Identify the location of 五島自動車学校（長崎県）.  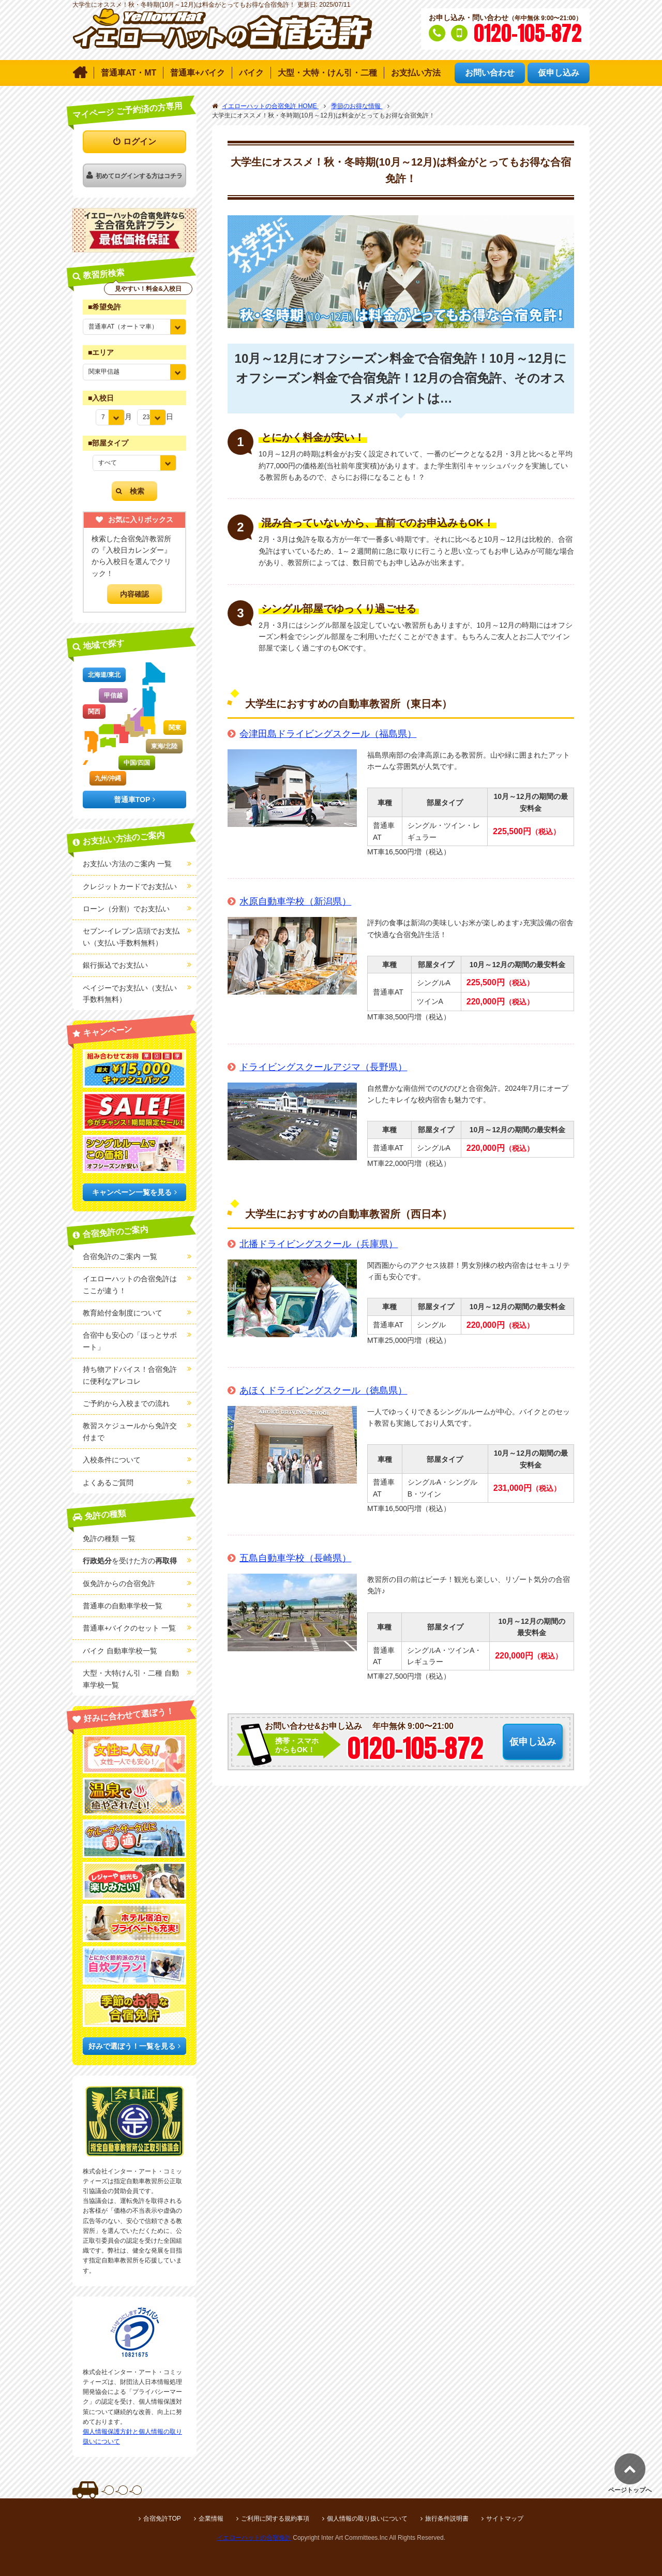
(295, 1558).